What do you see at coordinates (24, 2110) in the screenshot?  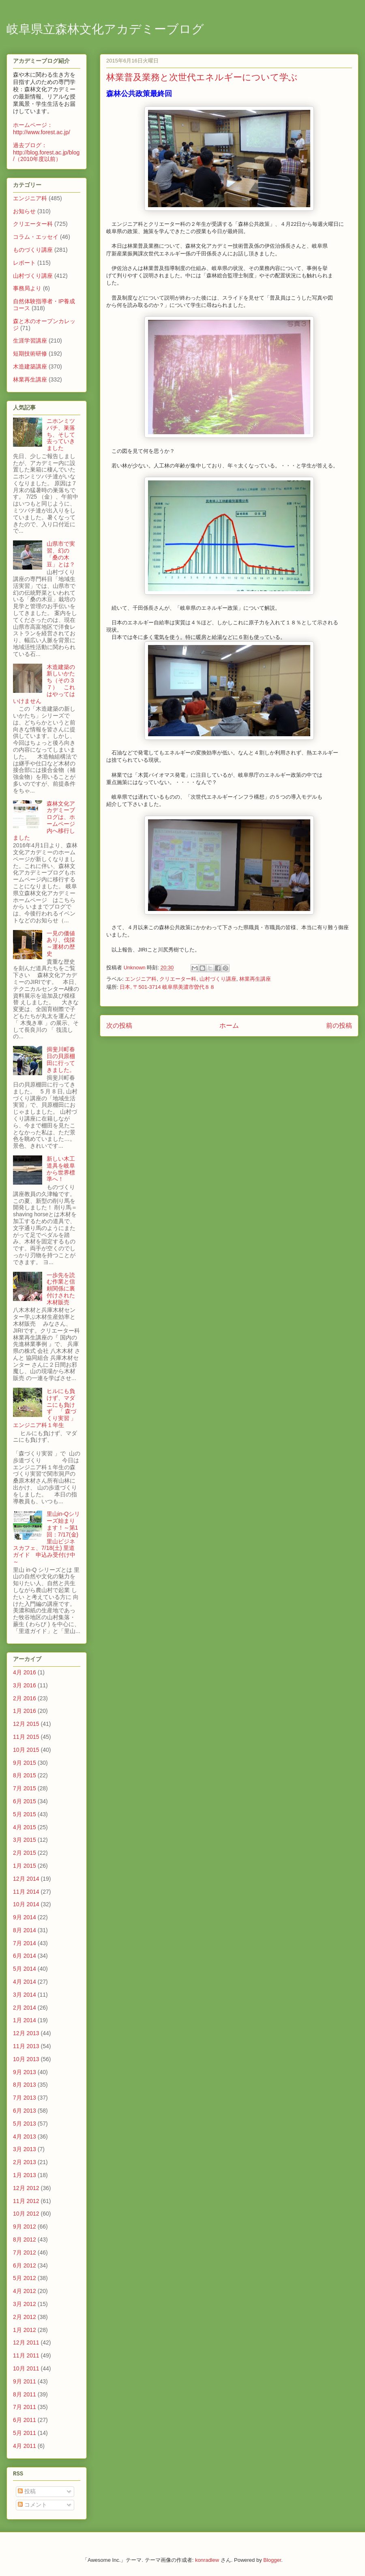 I see `6月 2013` at bounding box center [24, 2110].